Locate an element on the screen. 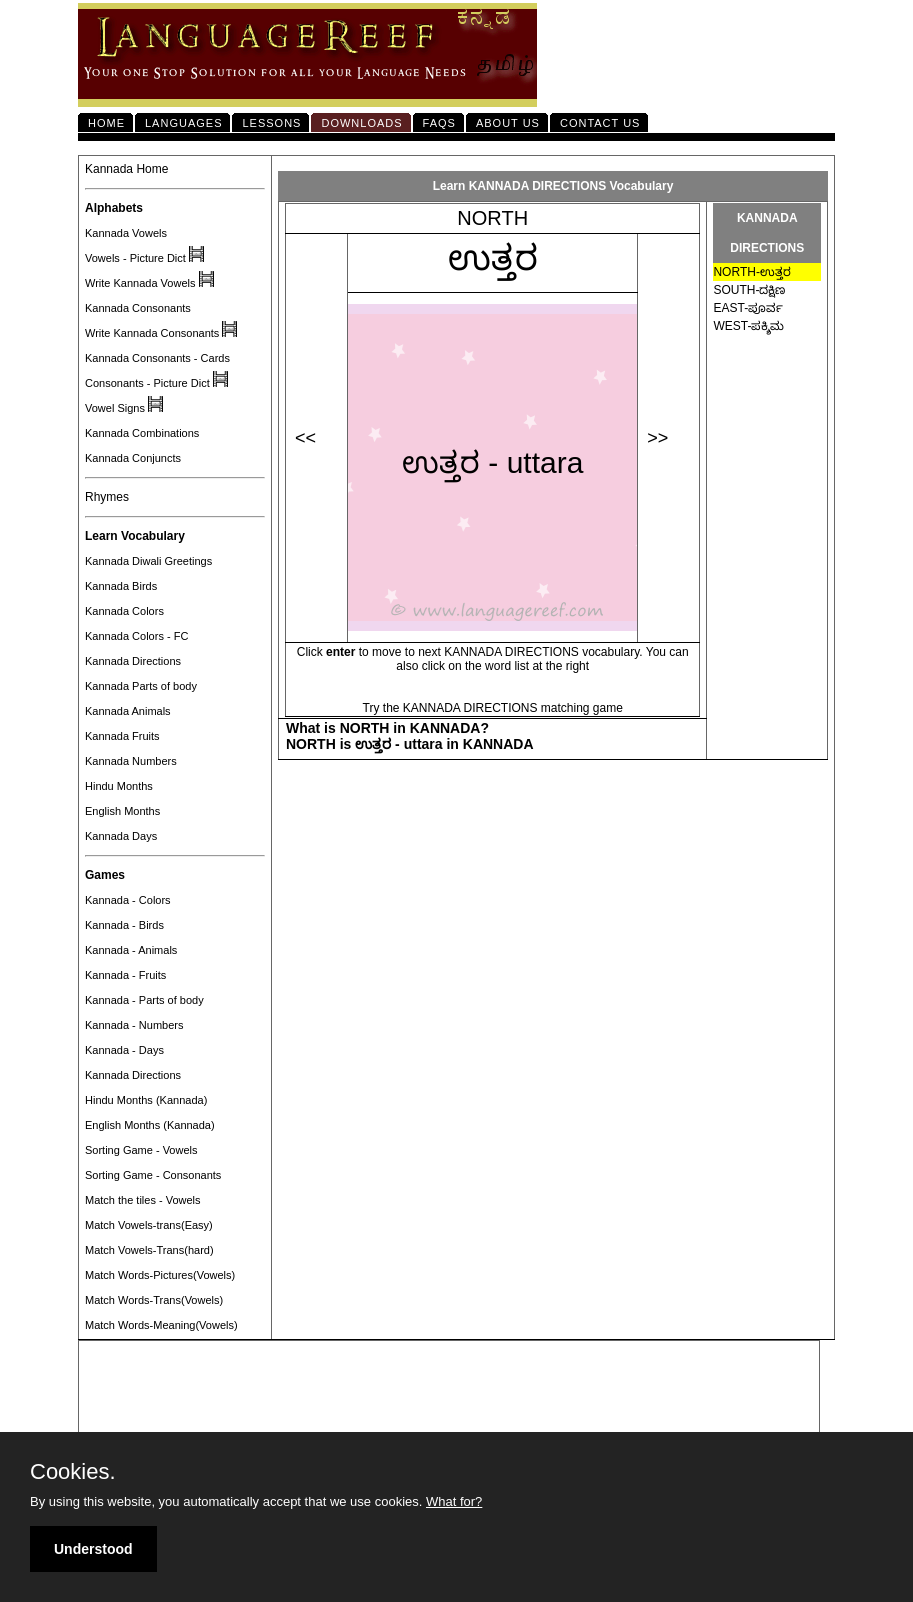 The height and width of the screenshot is (1602, 913). Cookies. is located at coordinates (73, 1472).